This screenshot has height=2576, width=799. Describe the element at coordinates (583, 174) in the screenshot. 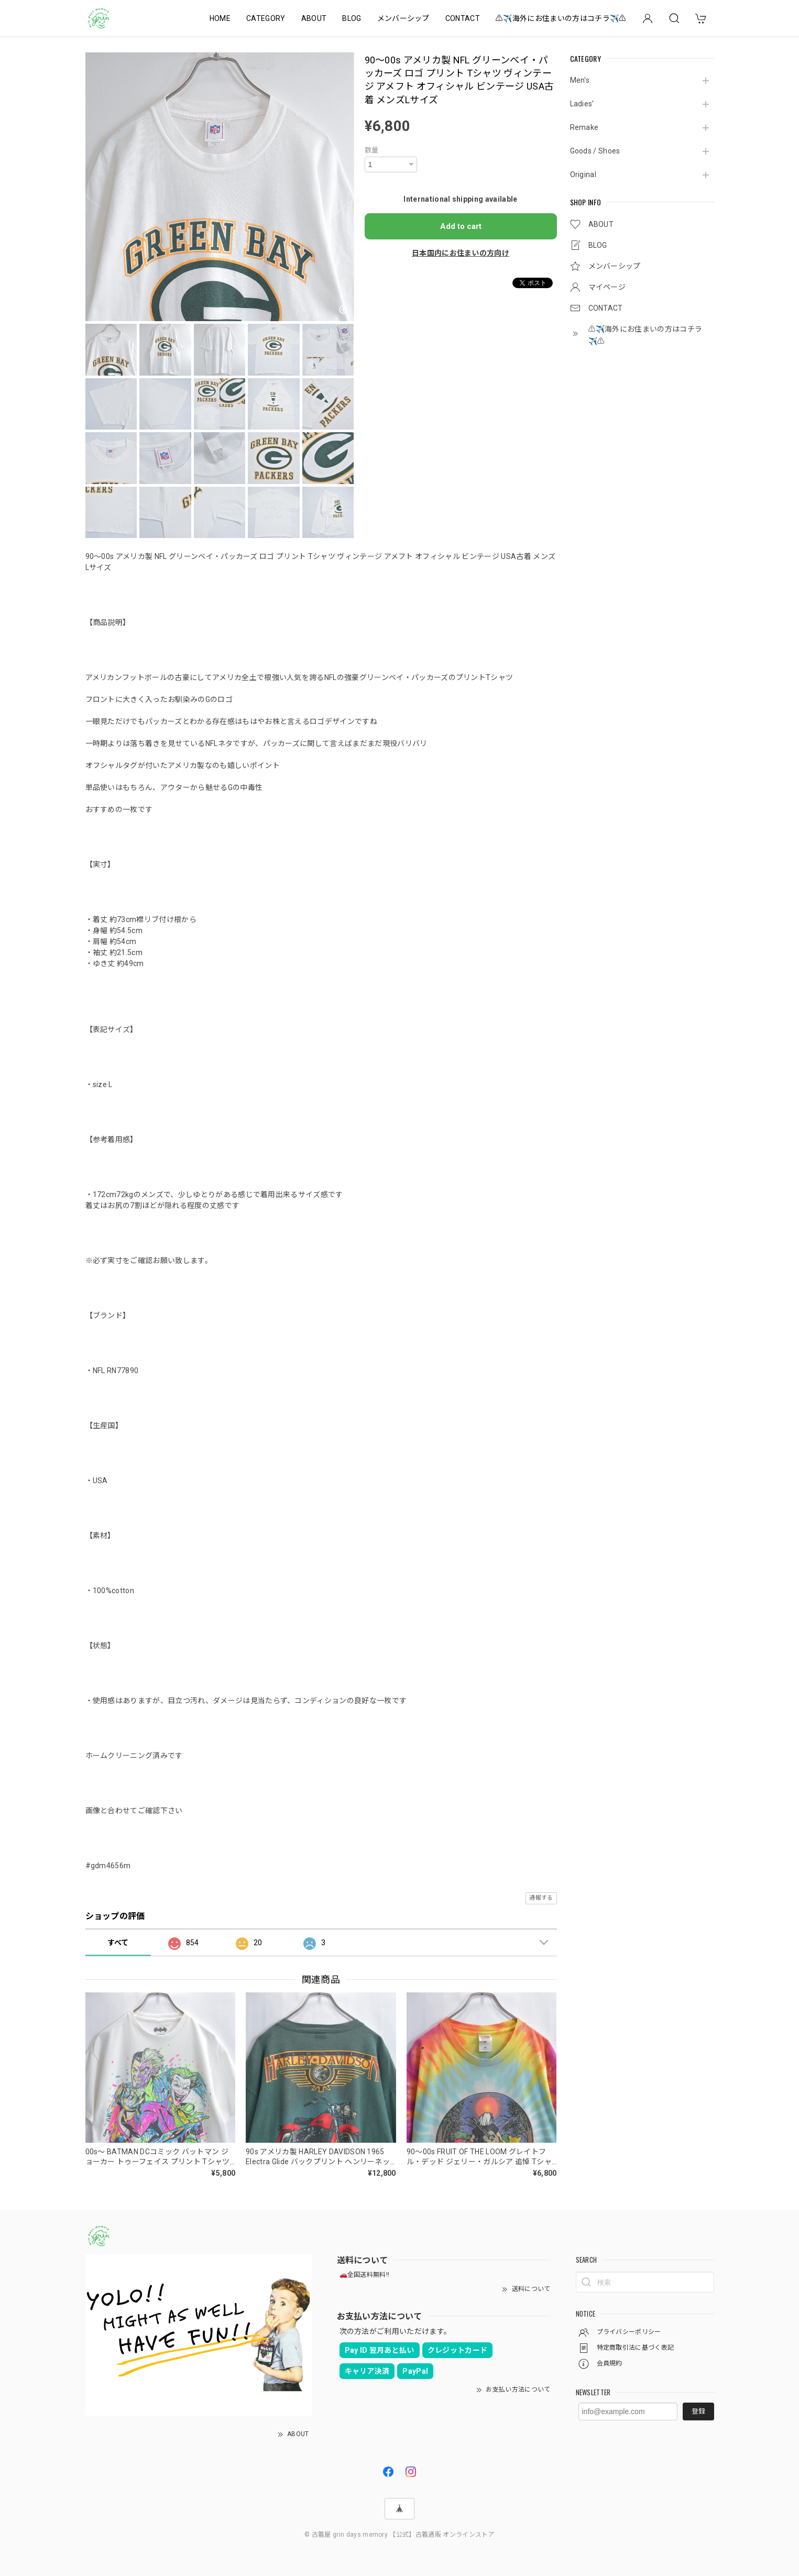

I see `Original` at that location.